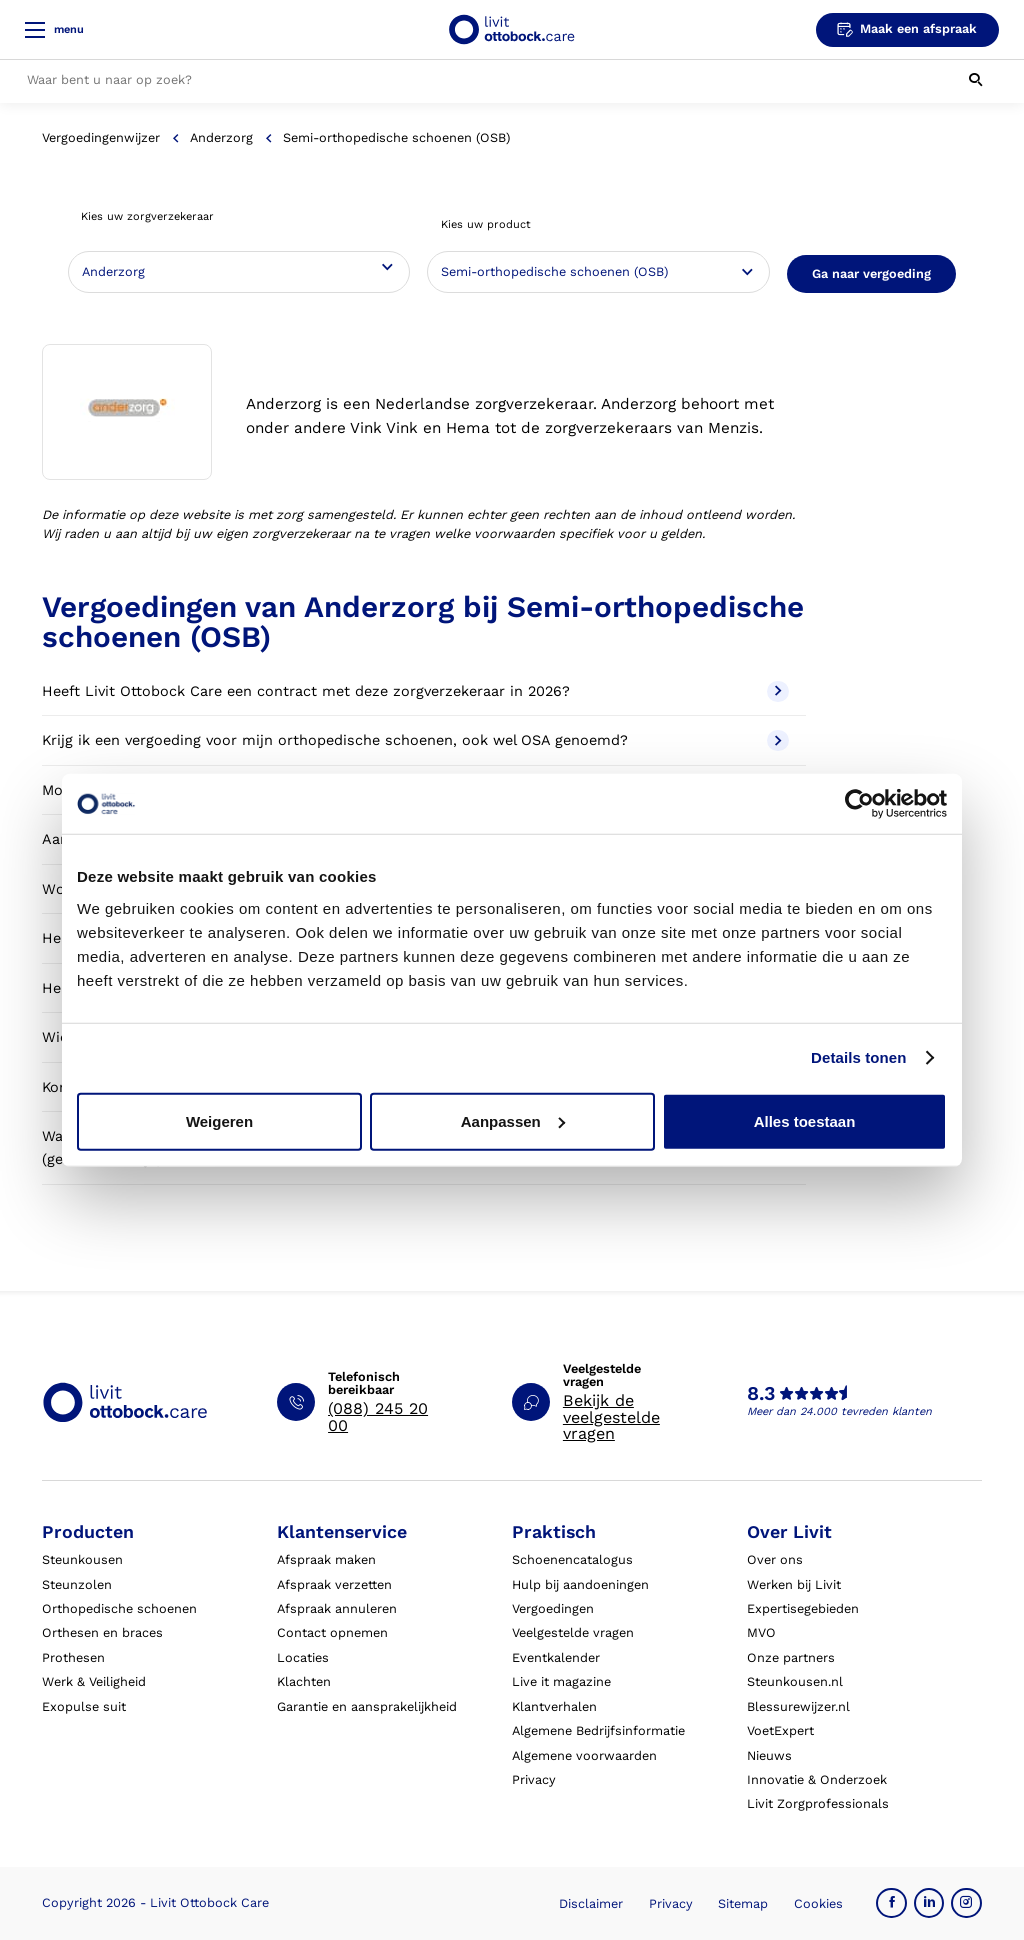 The height and width of the screenshot is (1940, 1024). Describe the element at coordinates (839, 1411) in the screenshot. I see `Meer dan 24.000 tevreden klanten` at that location.